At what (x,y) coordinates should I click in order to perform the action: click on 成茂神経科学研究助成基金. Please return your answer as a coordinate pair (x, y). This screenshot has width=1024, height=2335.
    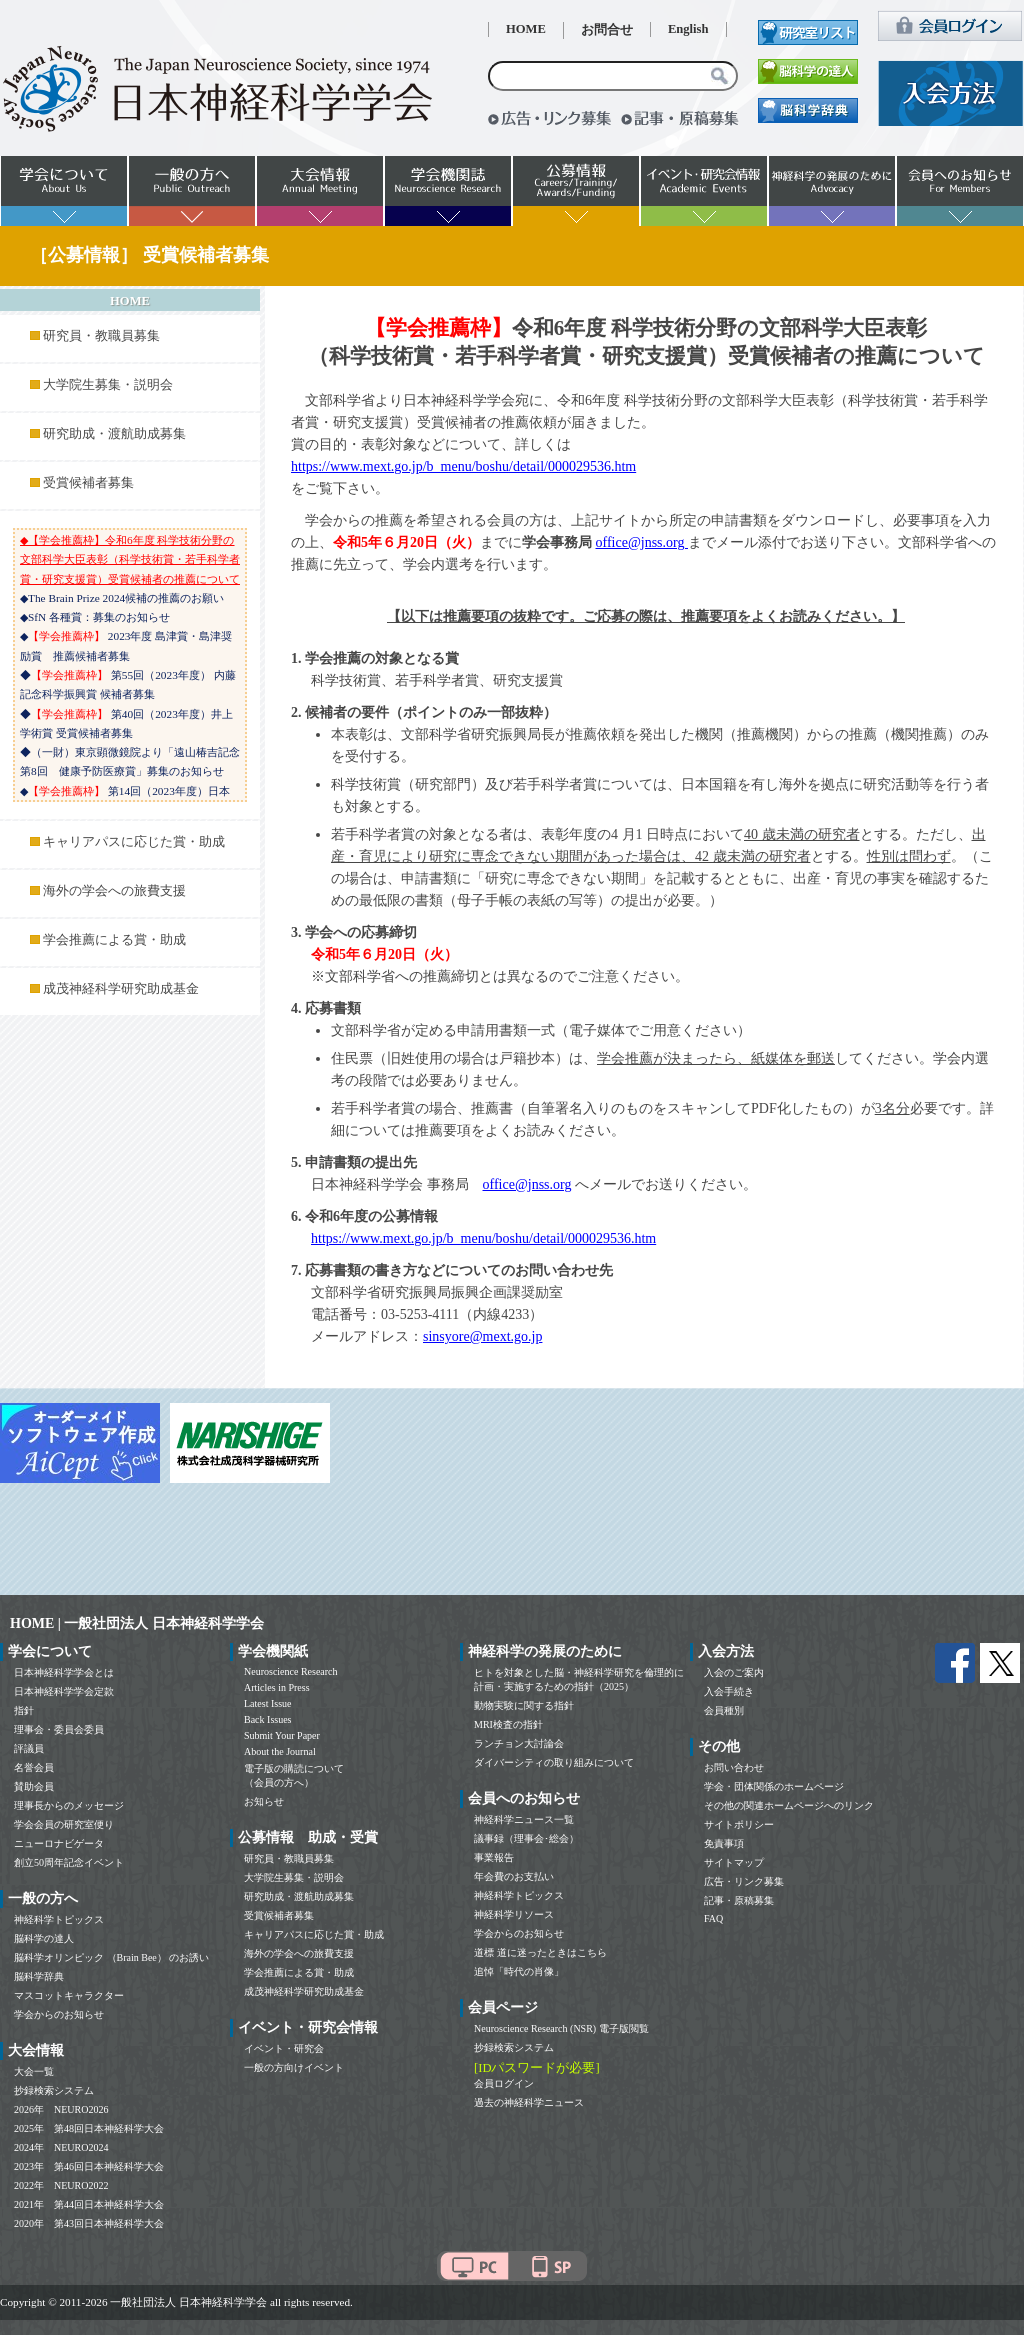
    Looking at the image, I should click on (121, 989).